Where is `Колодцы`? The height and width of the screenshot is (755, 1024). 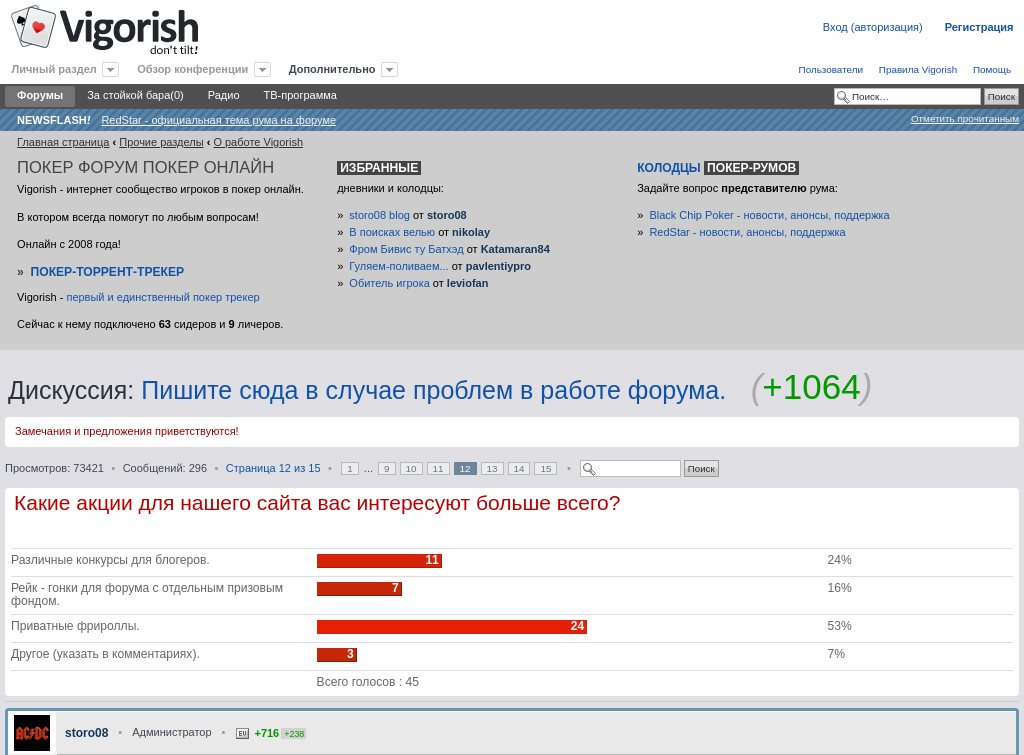 Колодцы is located at coordinates (718, 168).